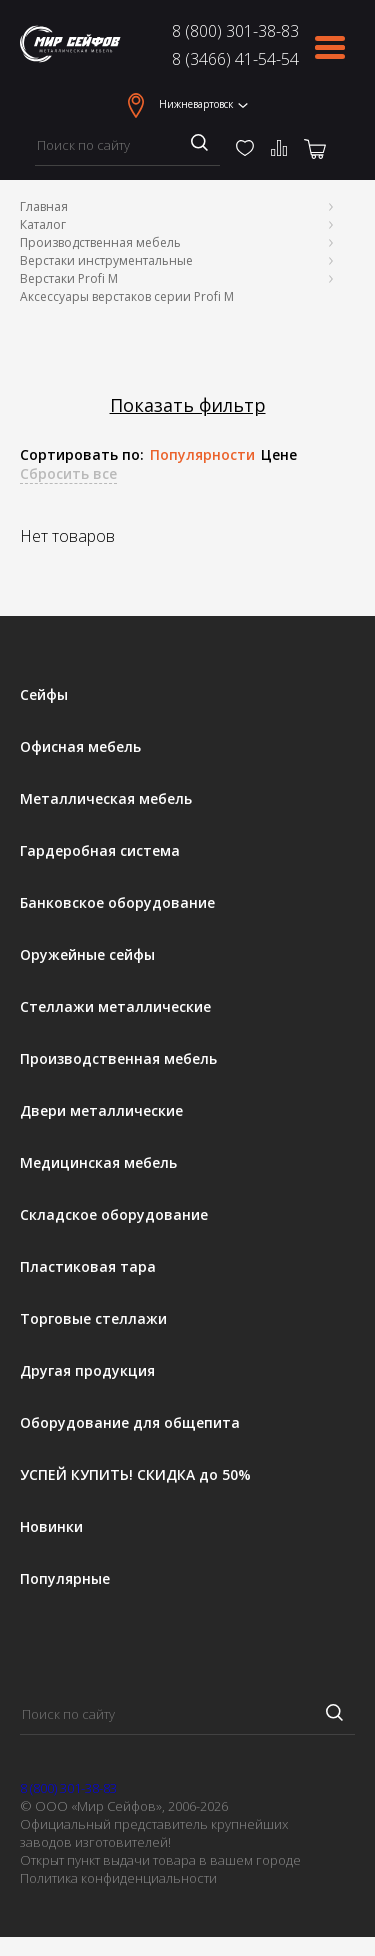 The height and width of the screenshot is (1956, 375). What do you see at coordinates (118, 1878) in the screenshot?
I see `Политика конфиденциальности` at bounding box center [118, 1878].